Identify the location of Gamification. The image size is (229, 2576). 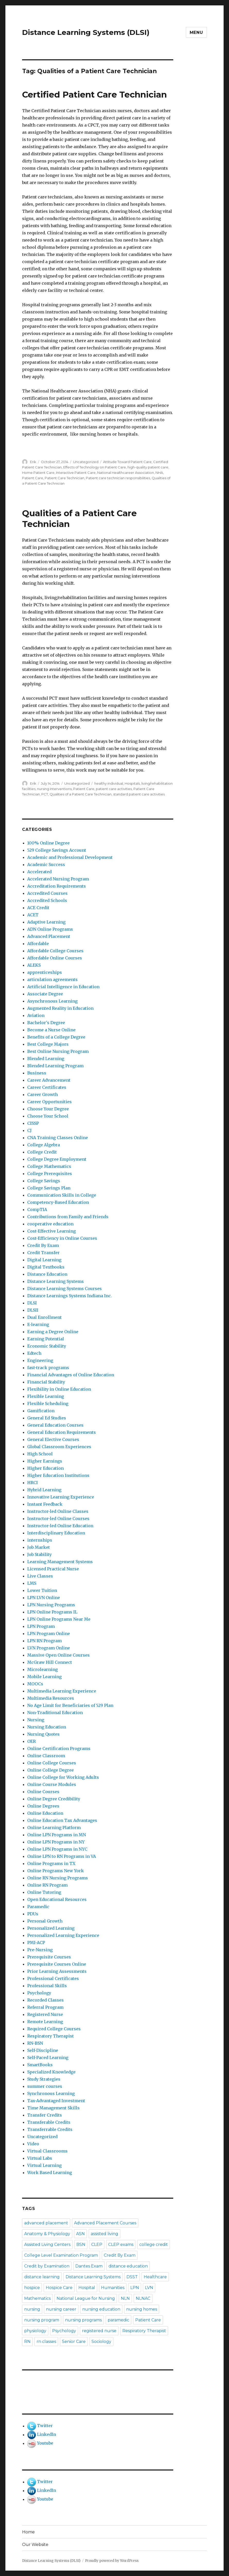
(40, 1410).